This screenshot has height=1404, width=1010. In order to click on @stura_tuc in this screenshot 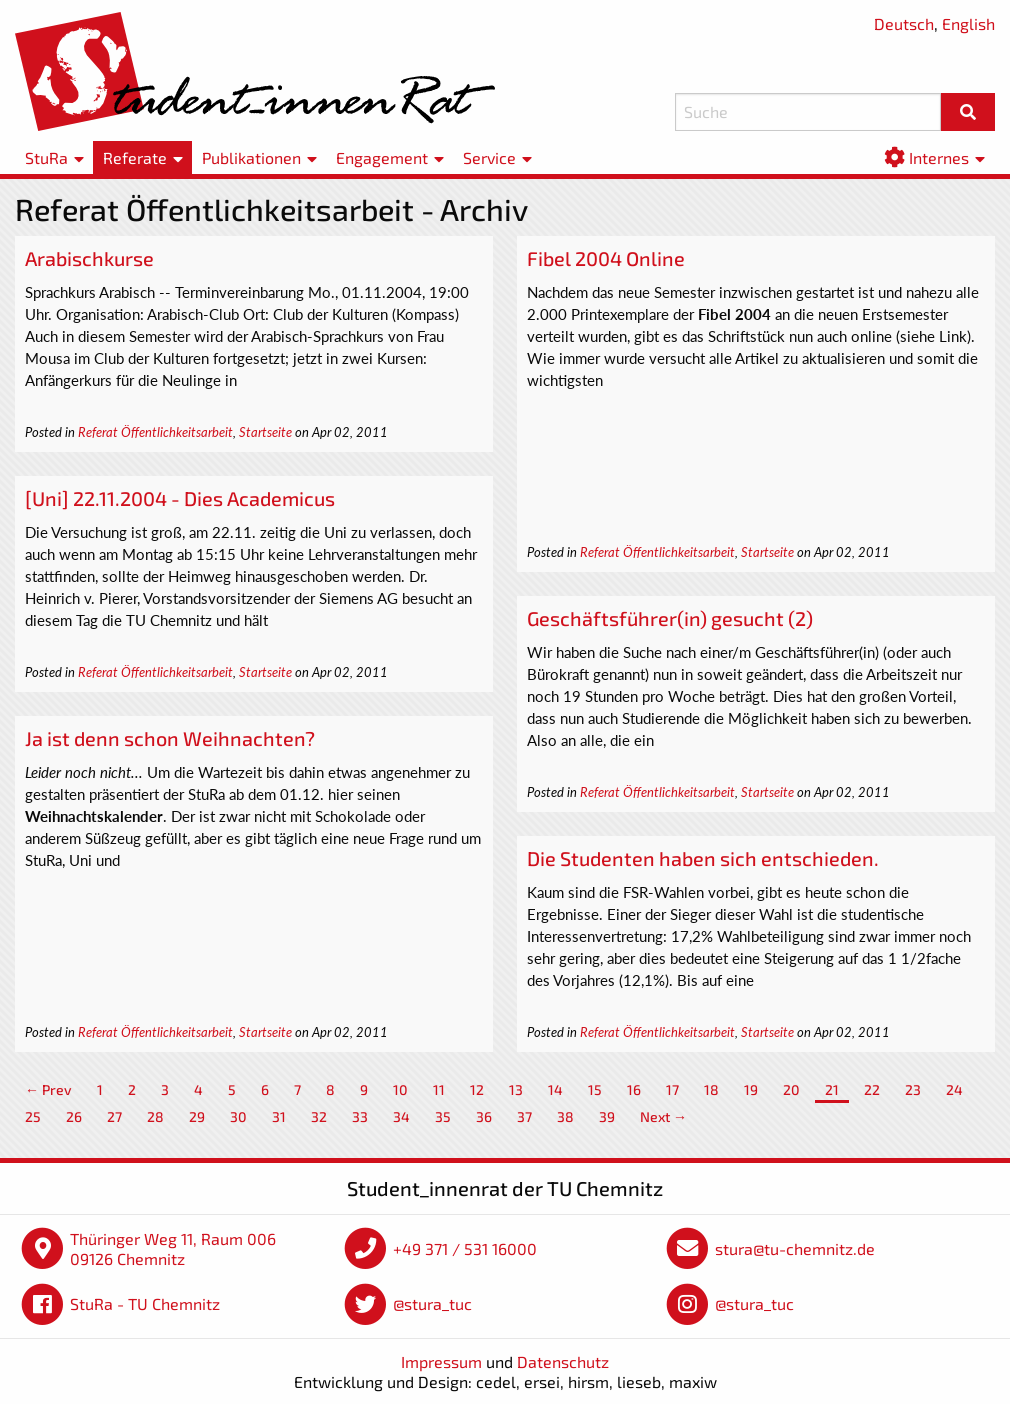, I will do `click(432, 1303)`.